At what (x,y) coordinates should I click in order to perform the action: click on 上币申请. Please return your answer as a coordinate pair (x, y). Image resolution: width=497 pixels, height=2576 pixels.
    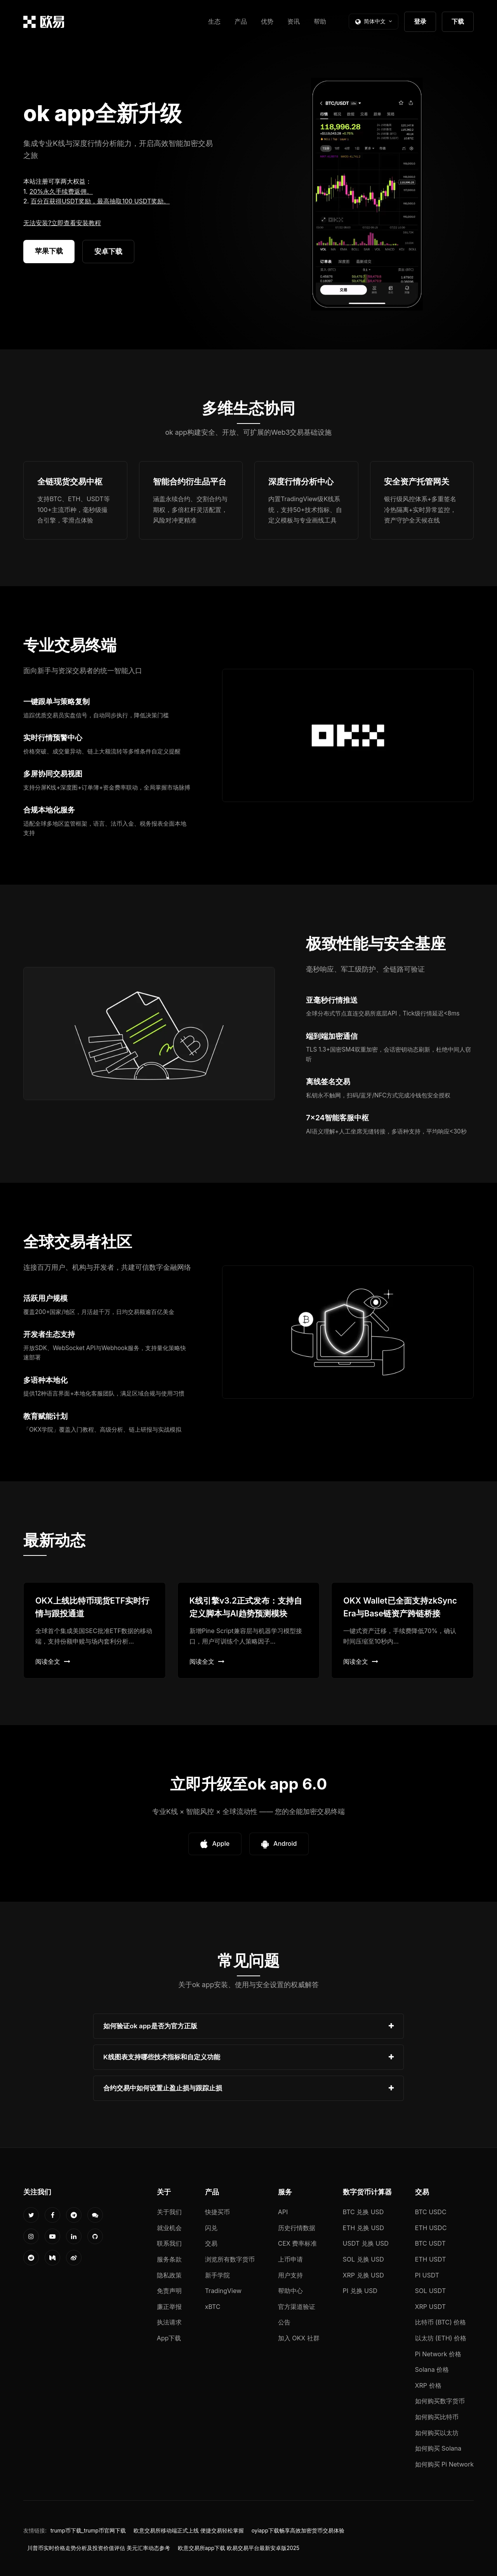
    Looking at the image, I should click on (290, 2259).